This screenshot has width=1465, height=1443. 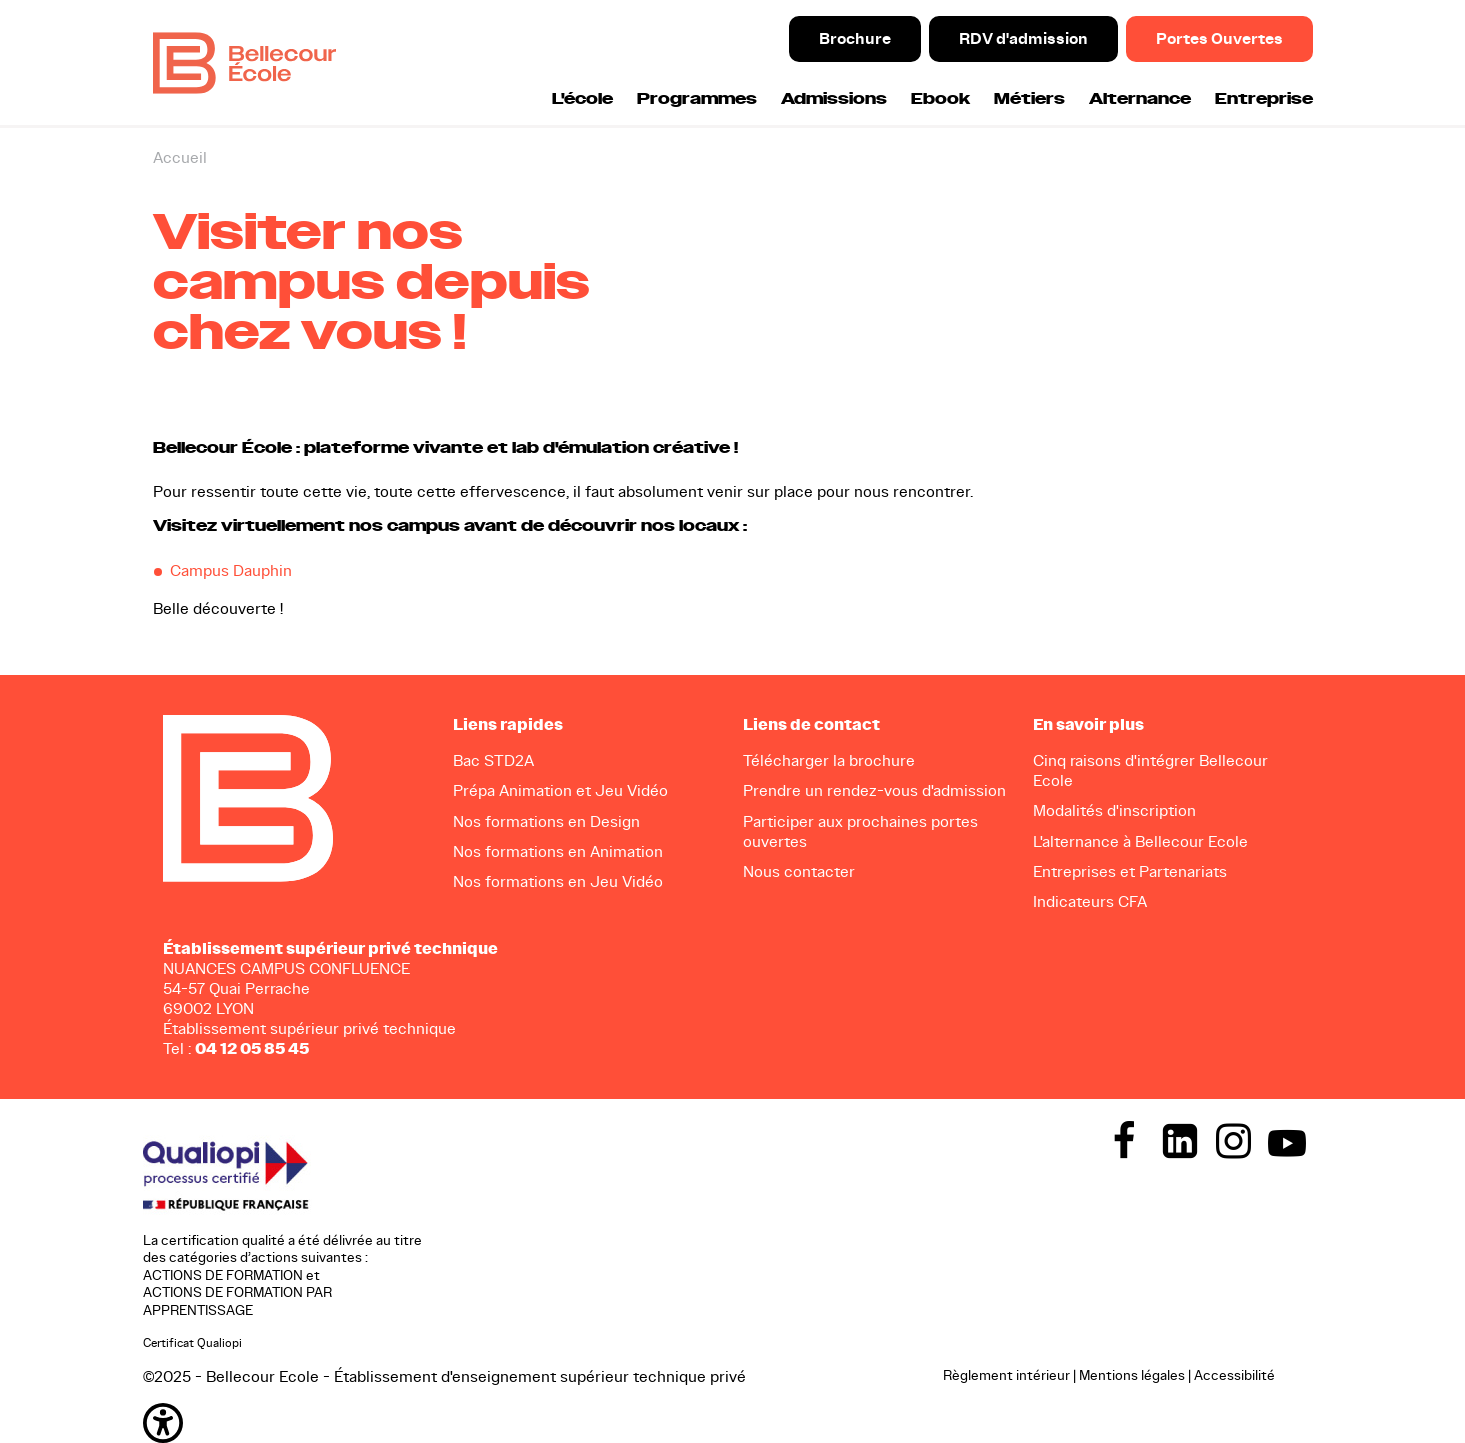 I want to click on Accueil, so click(x=180, y=157).